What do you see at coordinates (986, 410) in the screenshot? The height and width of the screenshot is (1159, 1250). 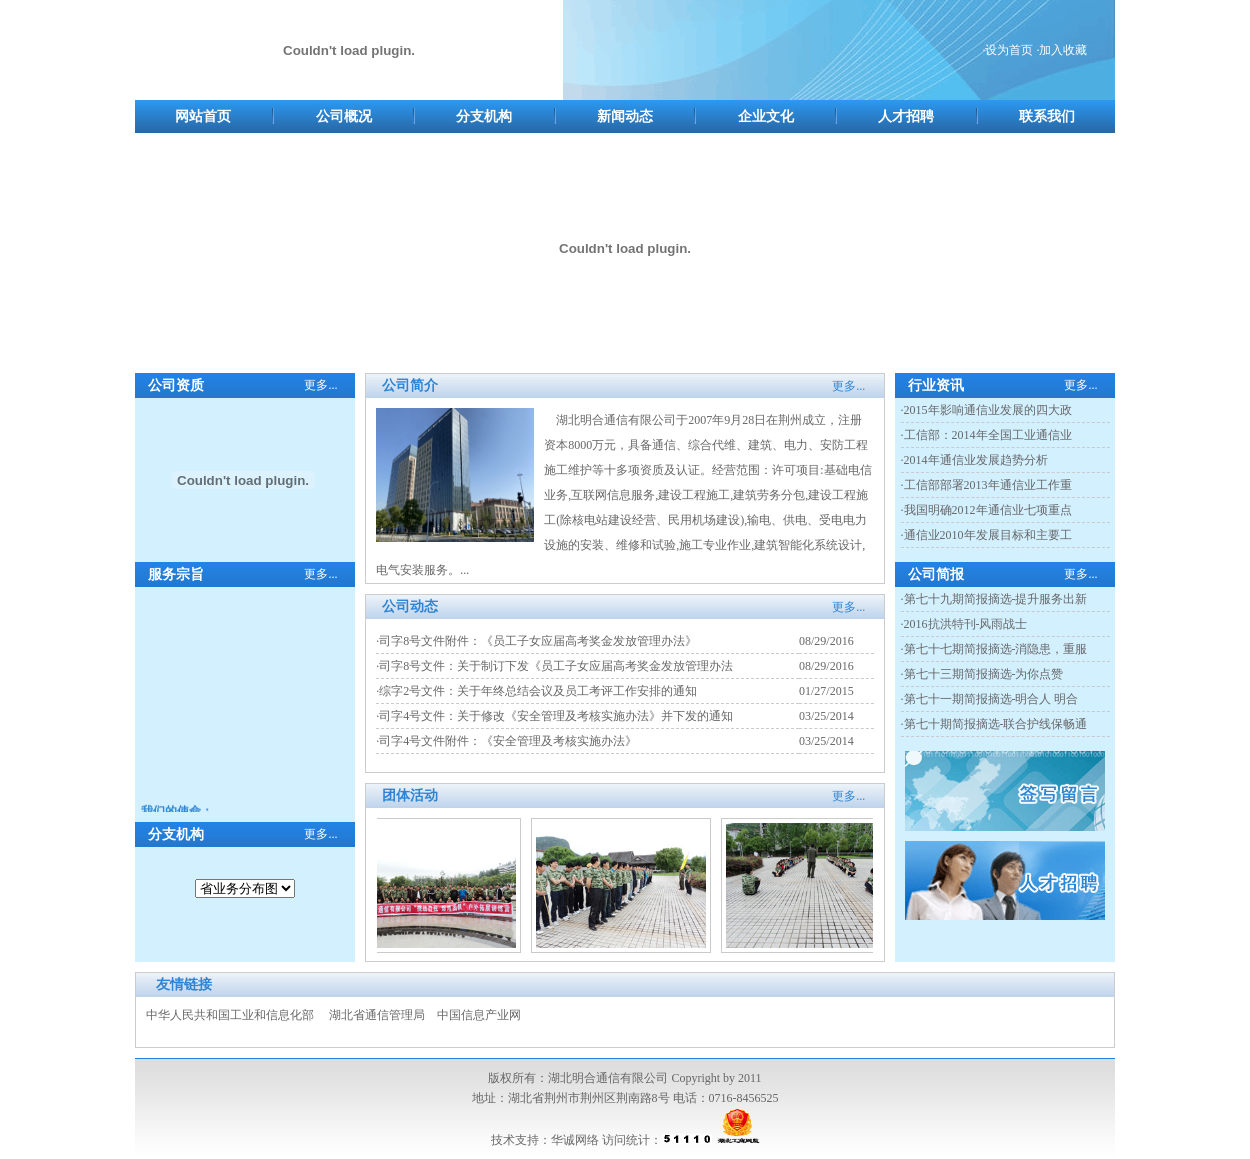 I see `·2015年影响通信业发展的四大政` at bounding box center [986, 410].